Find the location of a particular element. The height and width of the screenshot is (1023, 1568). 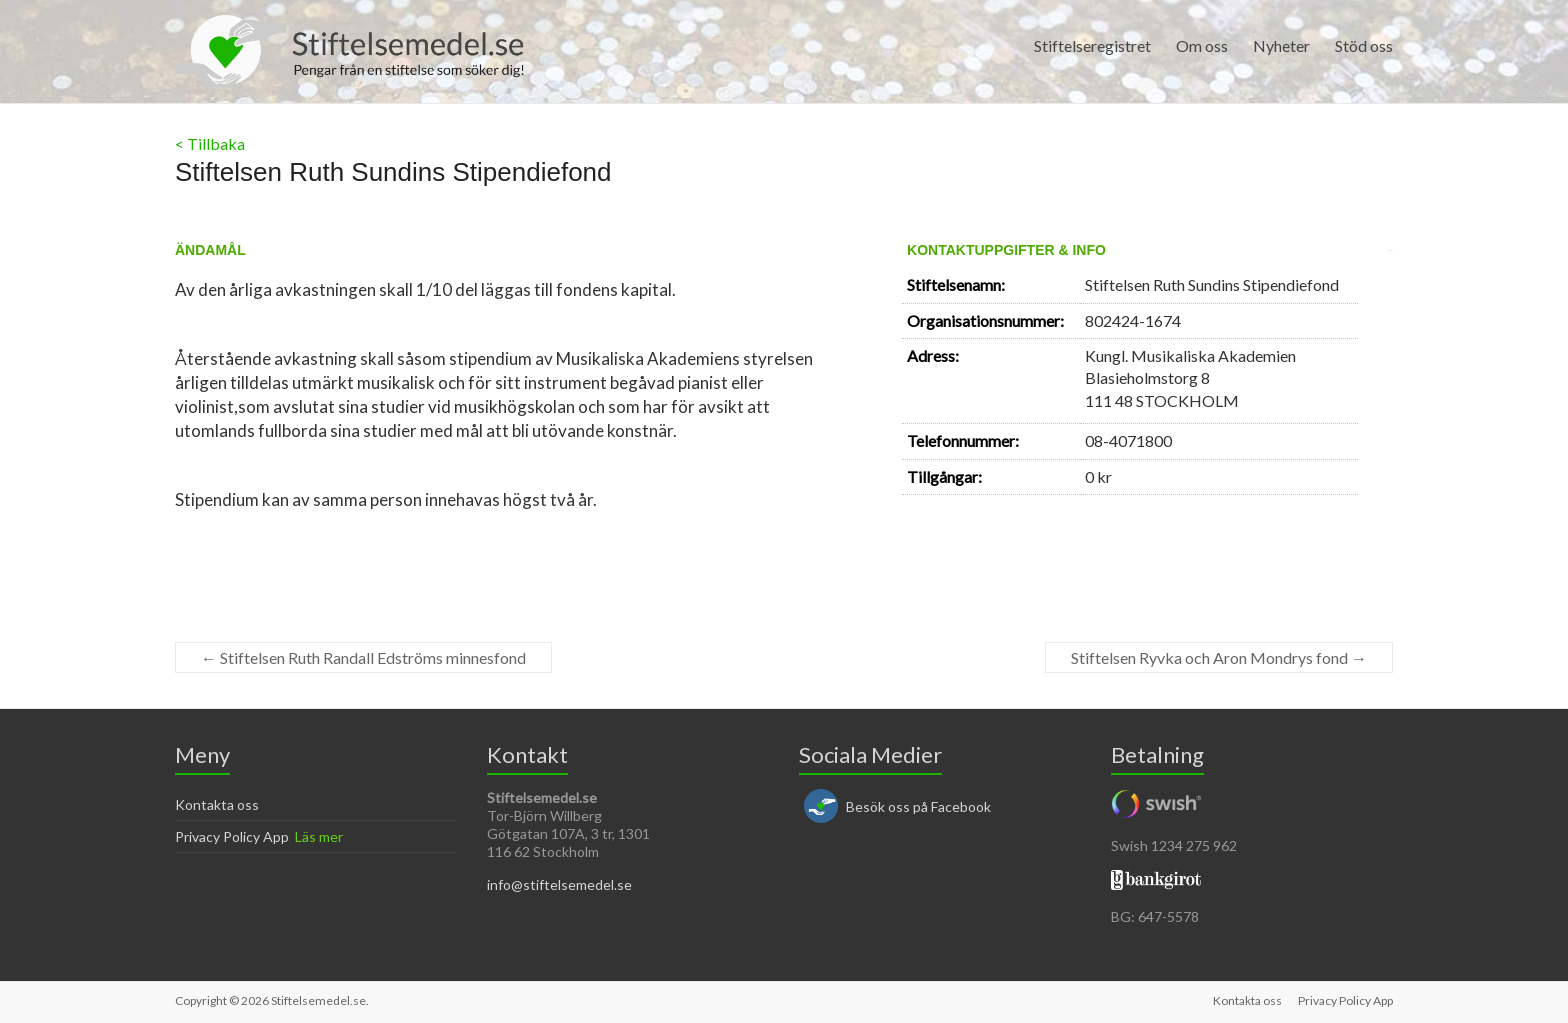

Om oss is located at coordinates (1202, 45).